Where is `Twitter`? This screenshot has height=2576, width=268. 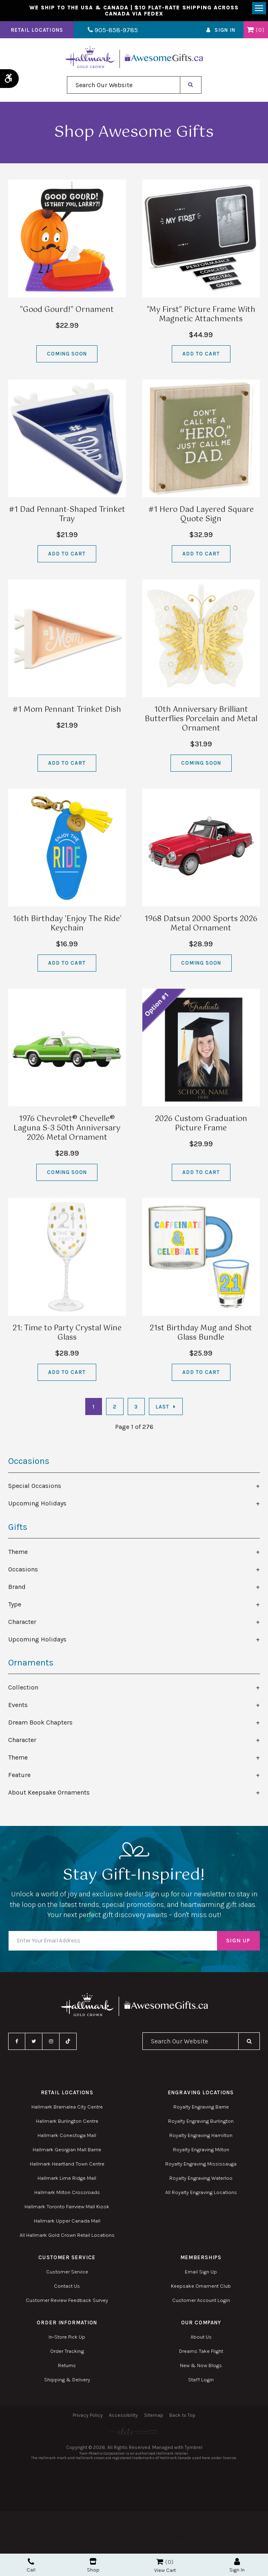 Twitter is located at coordinates (33, 2043).